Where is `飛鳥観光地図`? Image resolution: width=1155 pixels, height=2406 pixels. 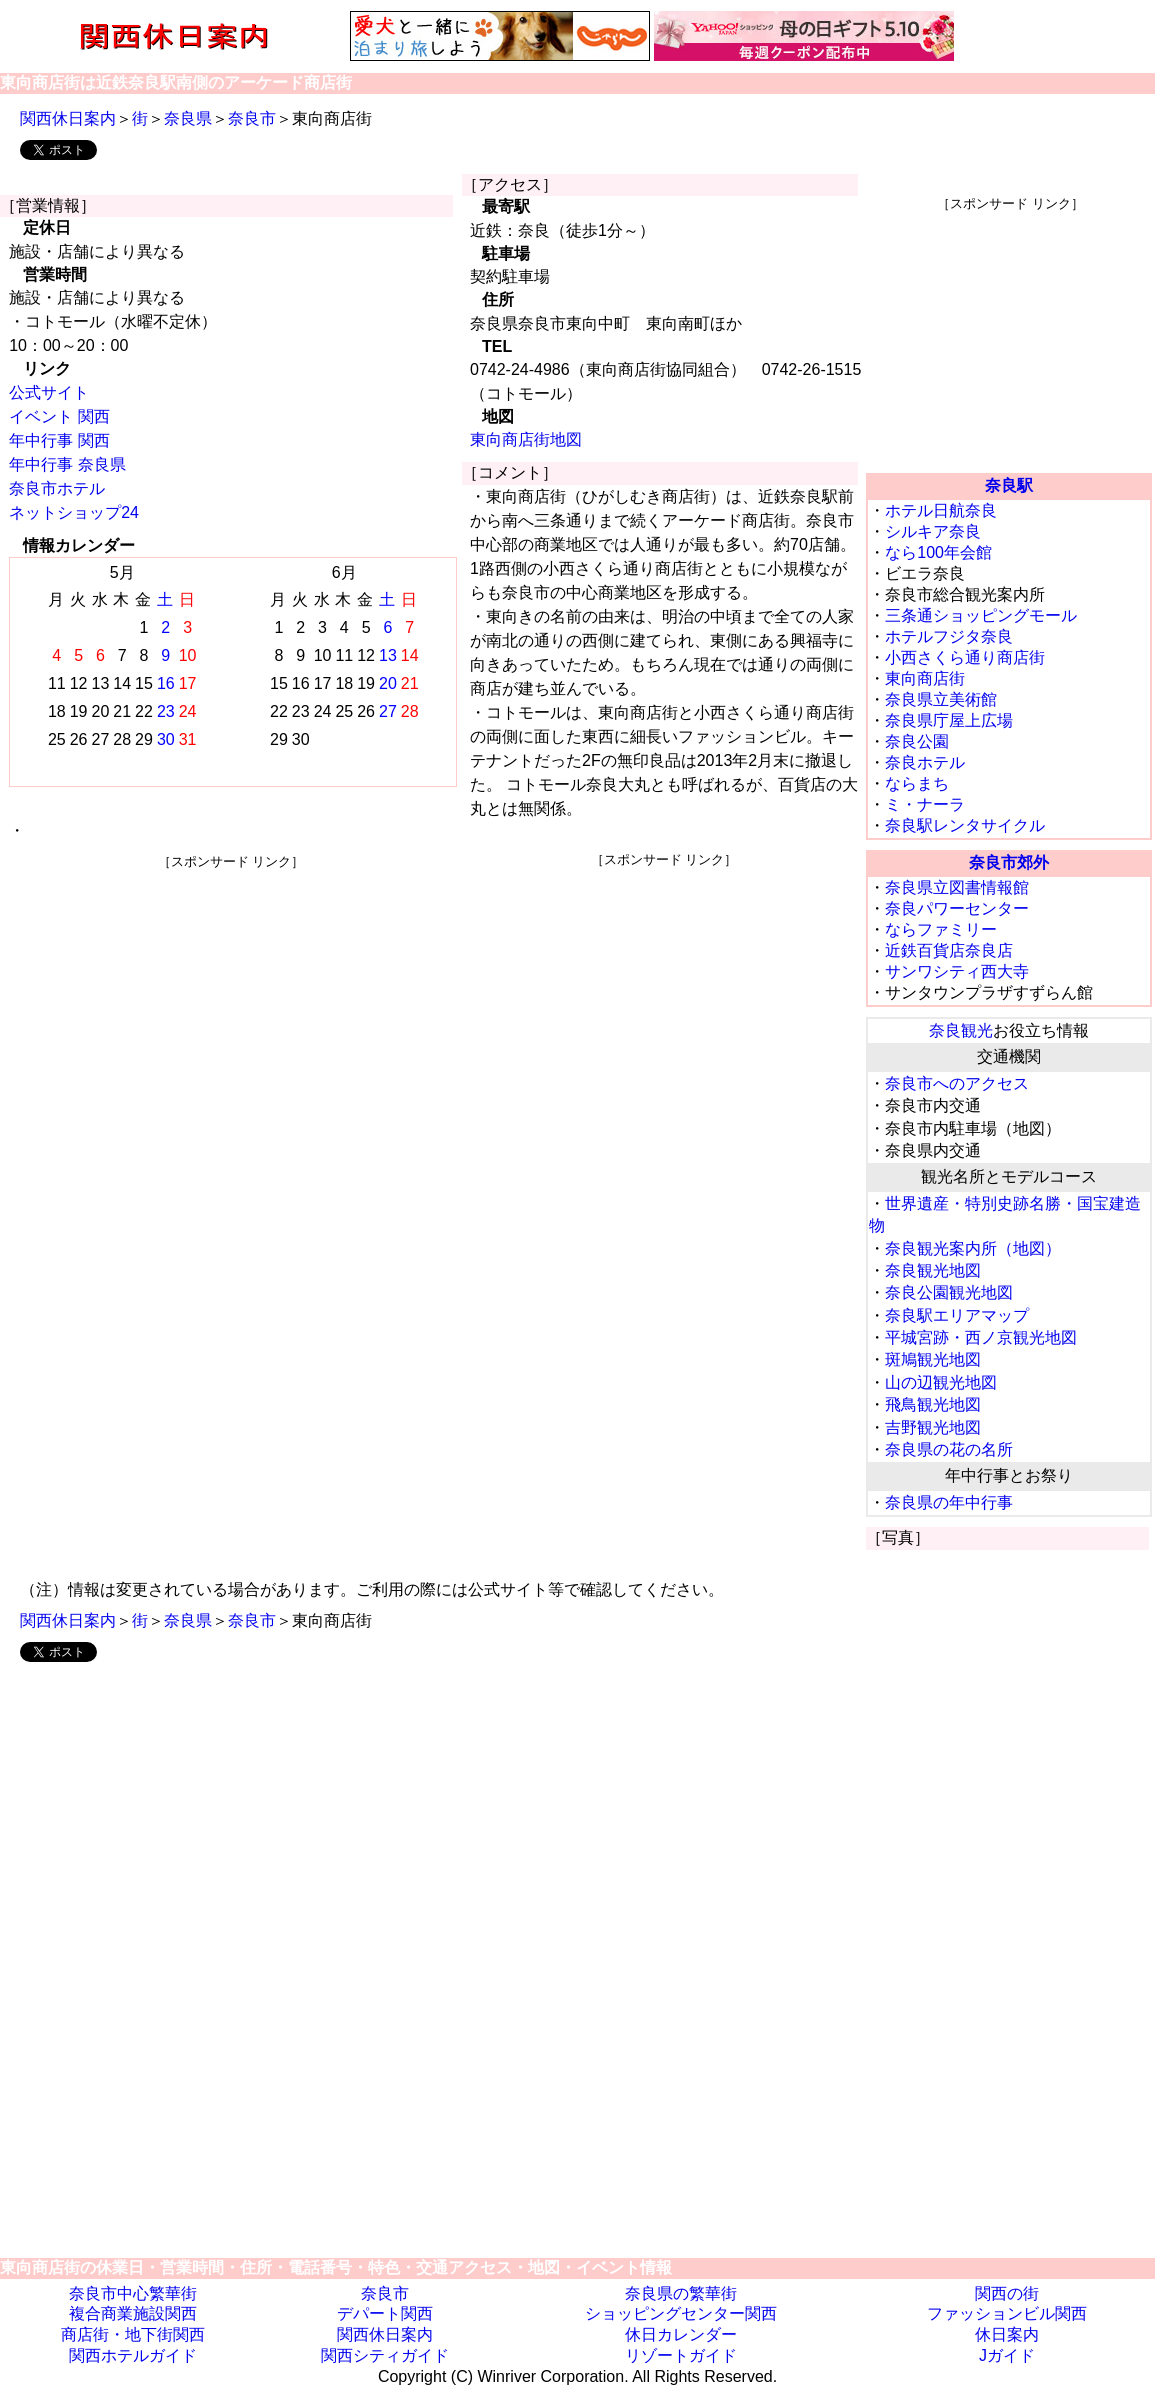 飛鳥観光地図 is located at coordinates (933, 1404).